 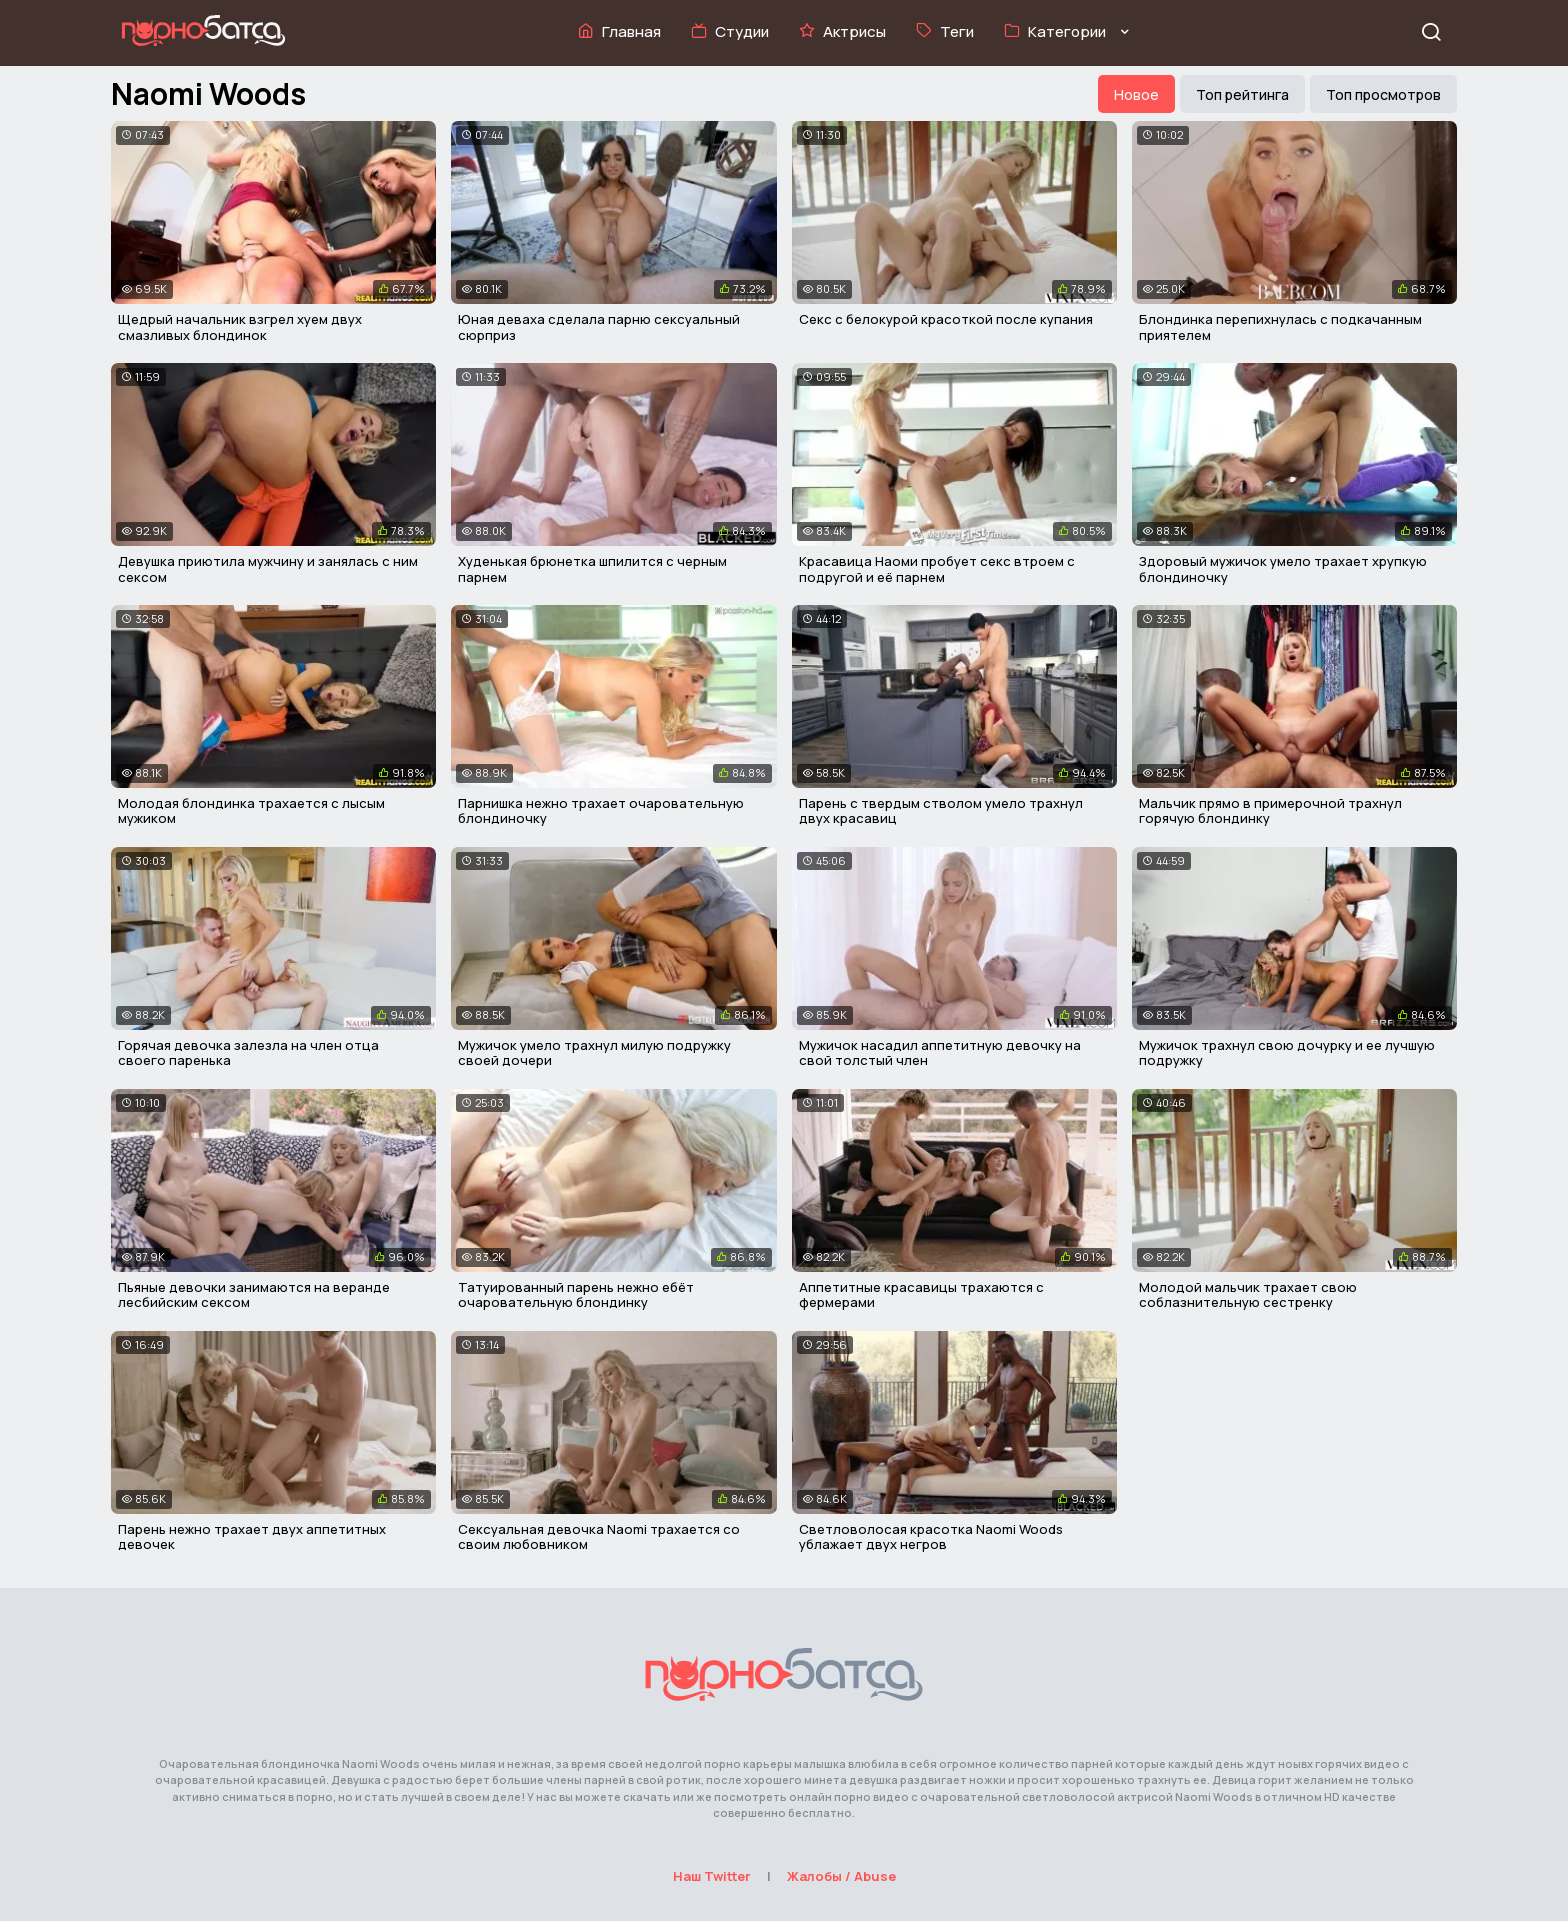 I want to click on Мужичок умело трахнул милую подружку своей дочери, so click(x=594, y=1053).